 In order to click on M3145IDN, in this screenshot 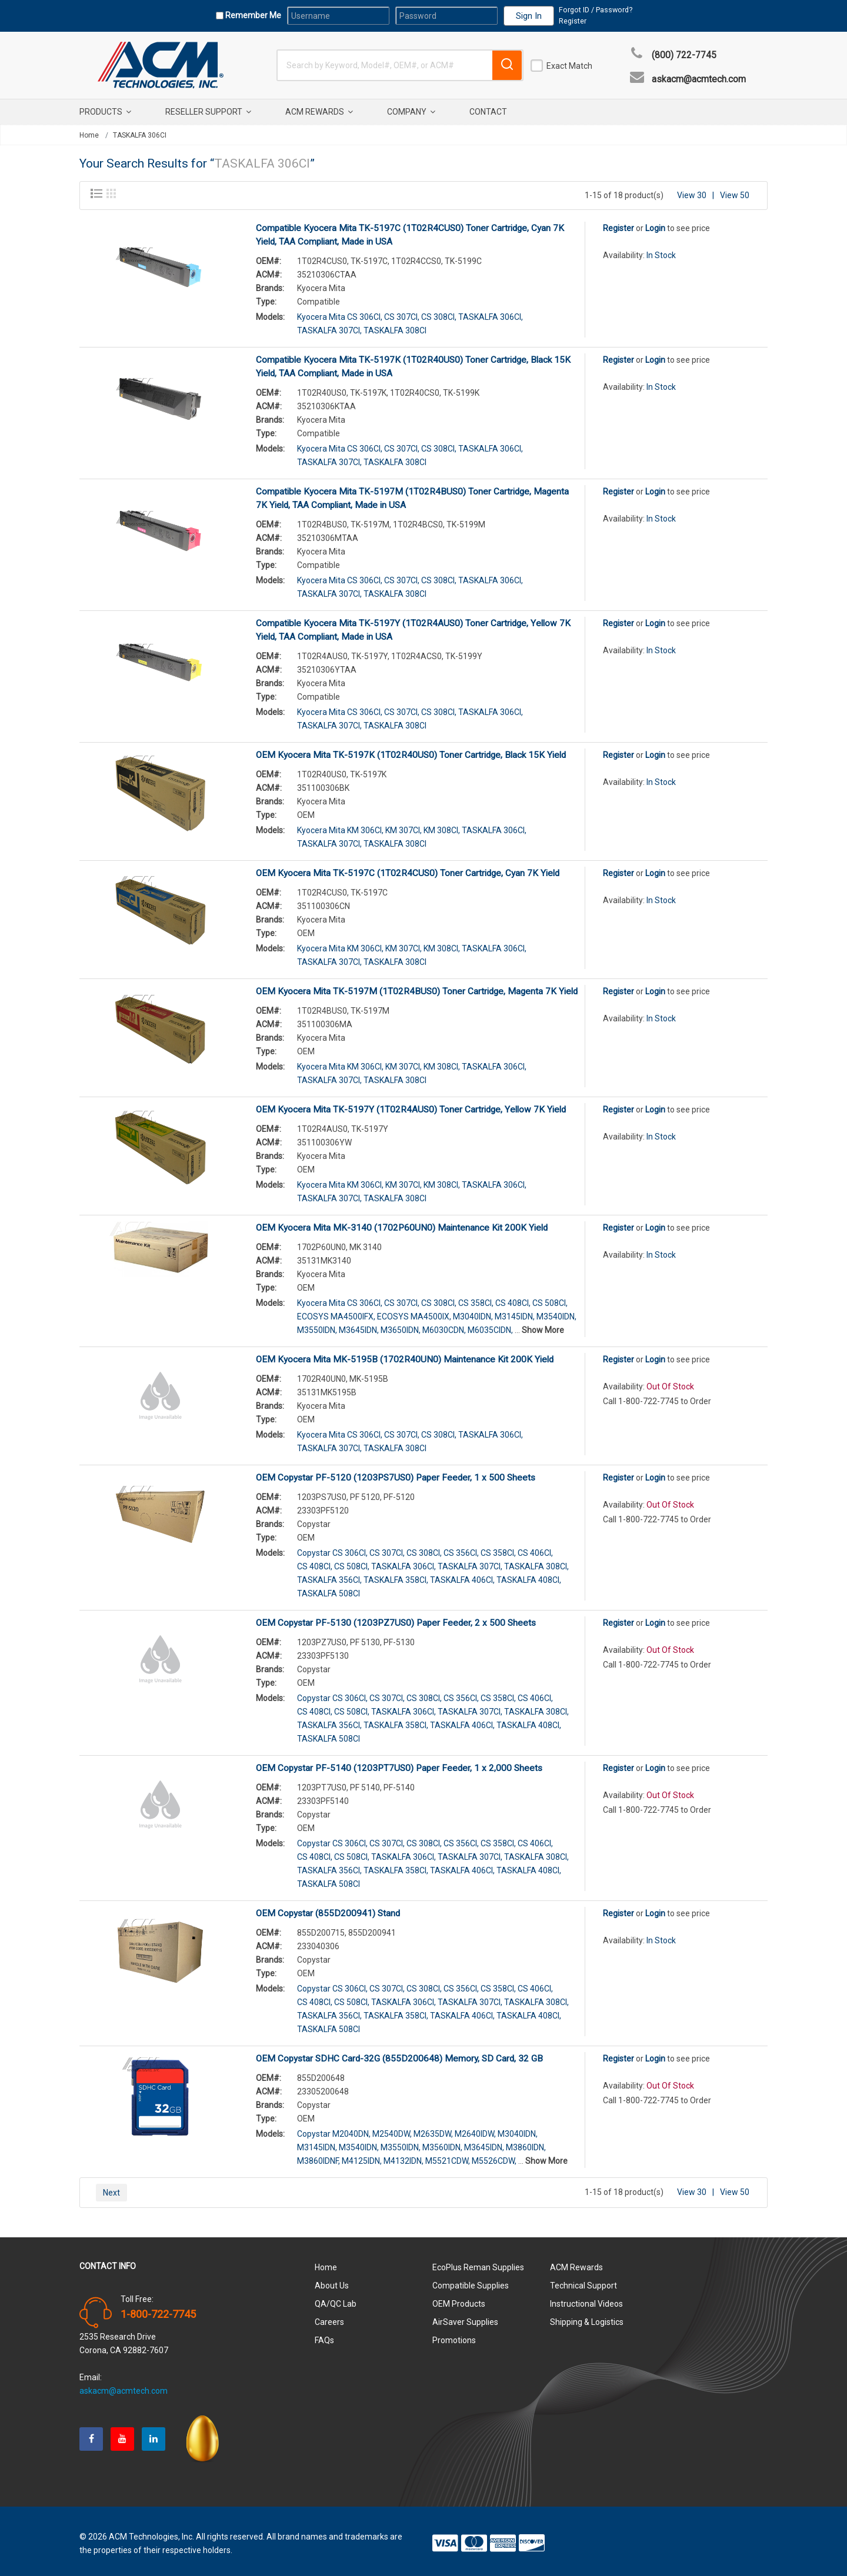, I will do `click(515, 1312)`.